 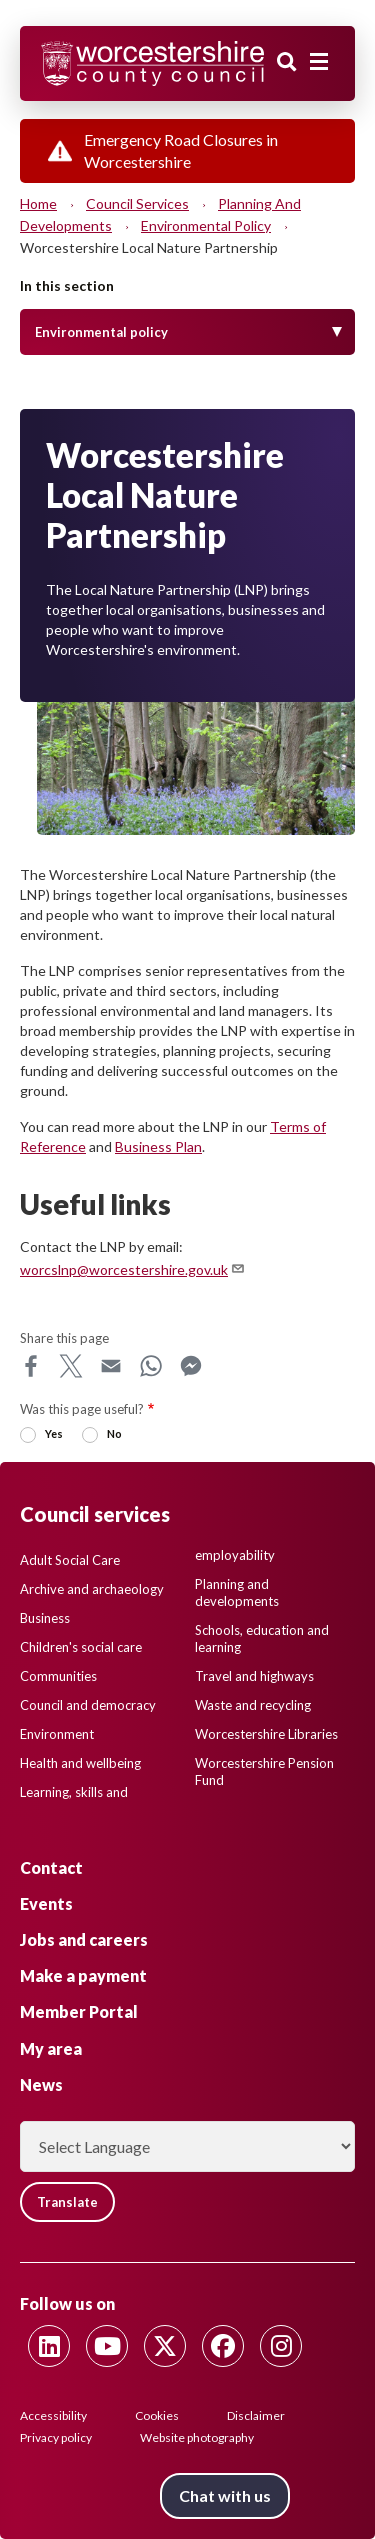 What do you see at coordinates (137, 203) in the screenshot?
I see `Council services` at bounding box center [137, 203].